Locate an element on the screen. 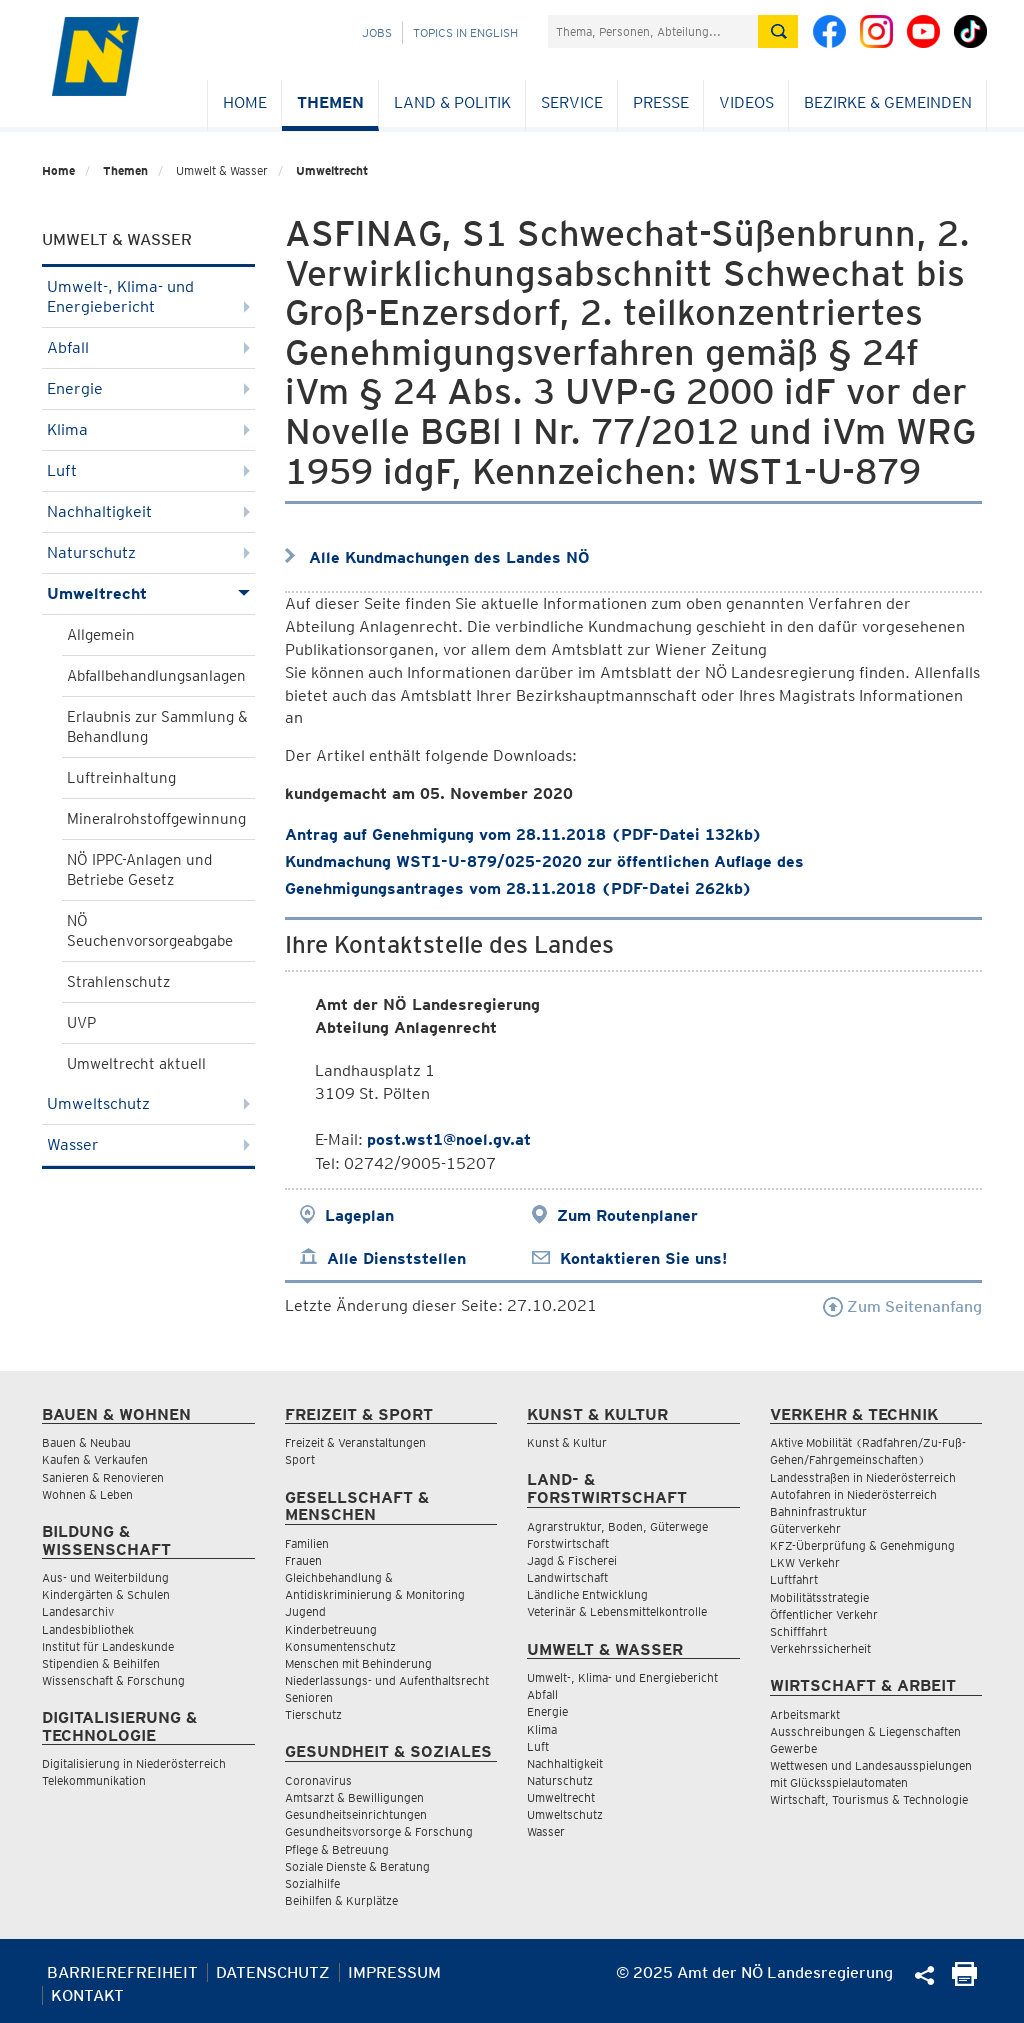  Gesundheitseinrichtungen is located at coordinates (356, 1814).